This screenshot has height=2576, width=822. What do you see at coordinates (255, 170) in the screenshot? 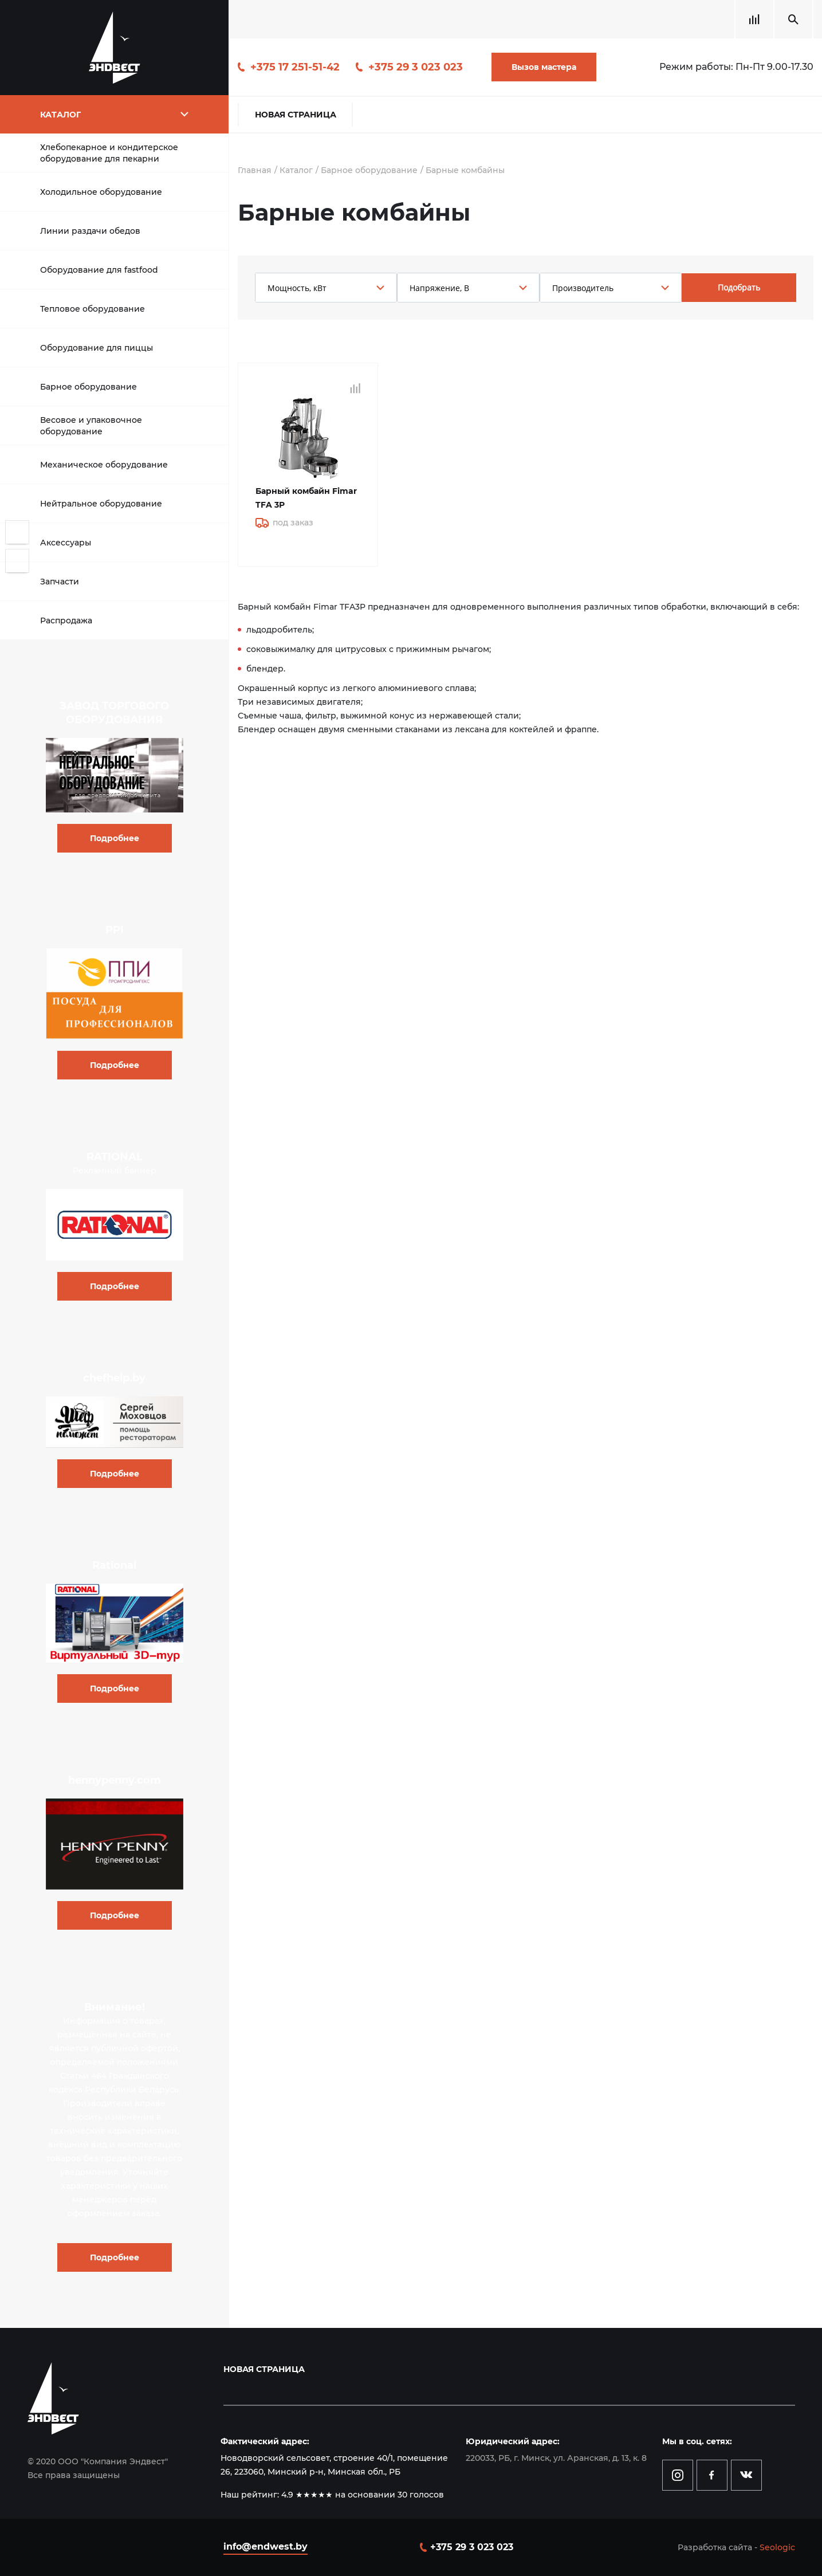
I see `Главная` at bounding box center [255, 170].